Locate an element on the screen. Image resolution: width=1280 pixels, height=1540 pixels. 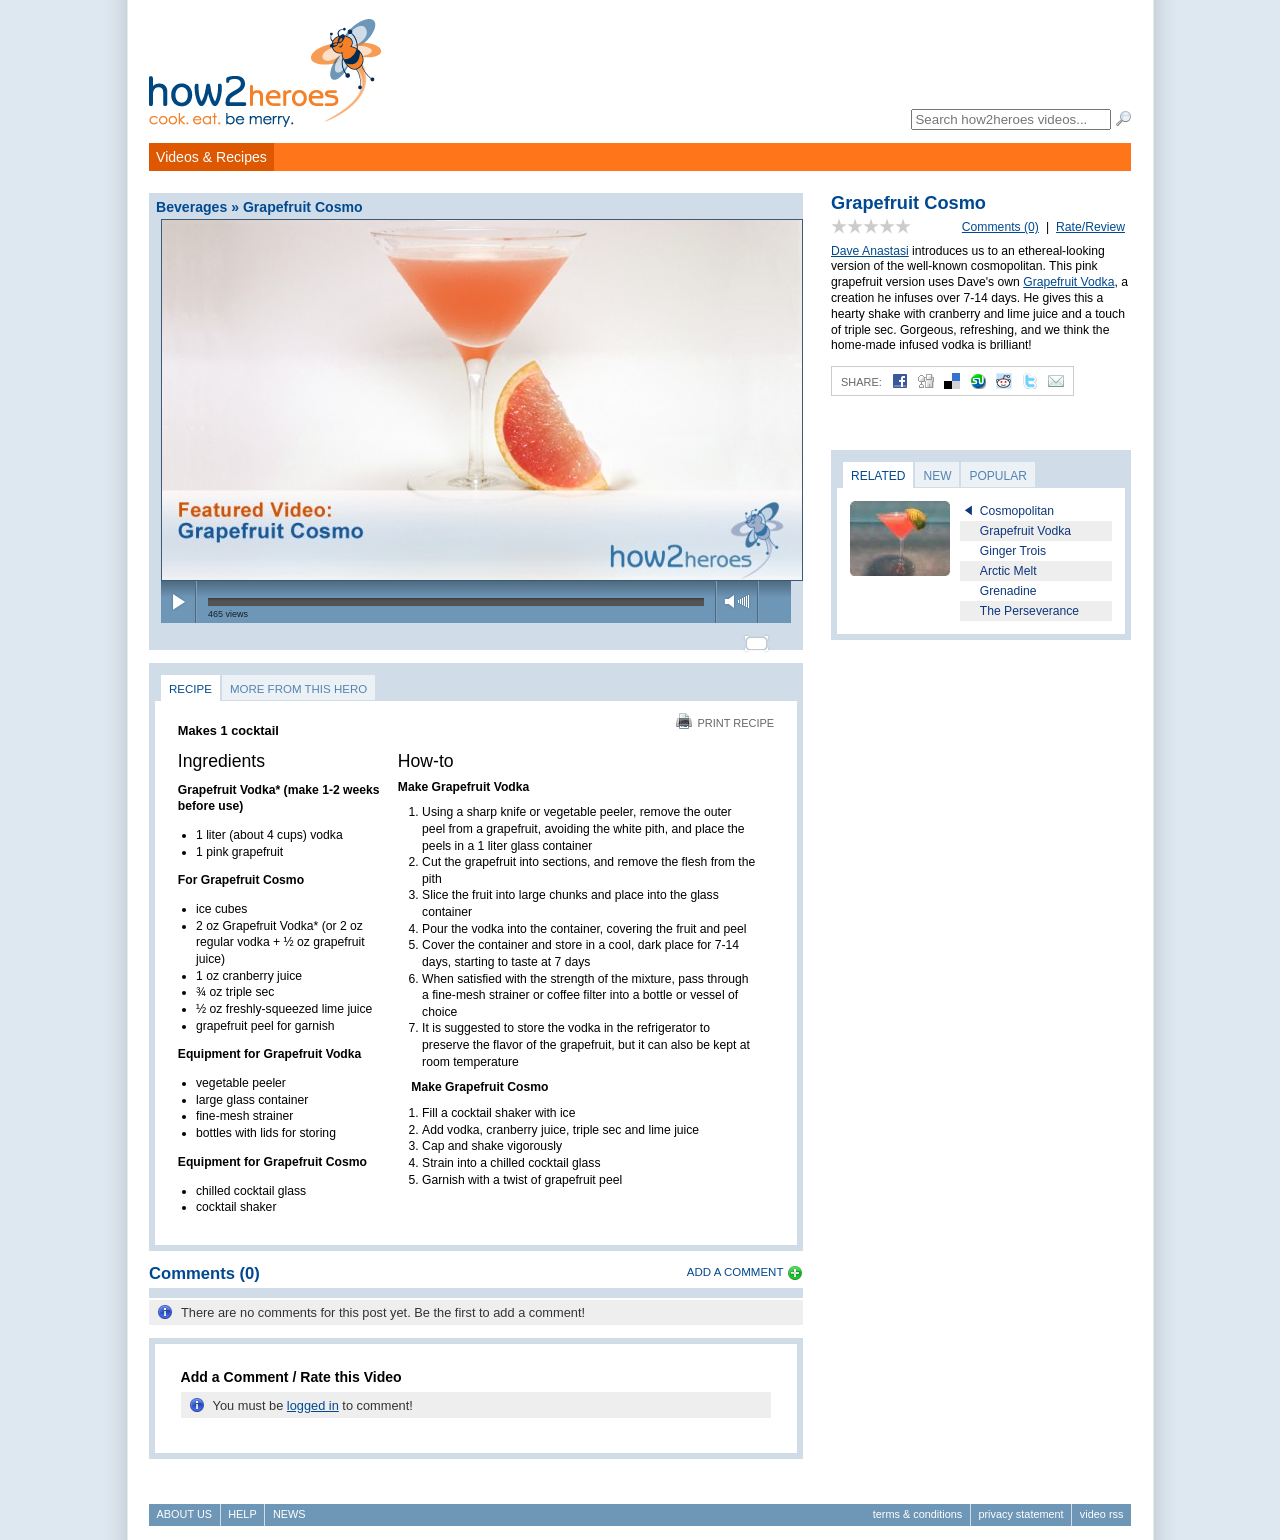
Grenadine is located at coordinates (1008, 591).